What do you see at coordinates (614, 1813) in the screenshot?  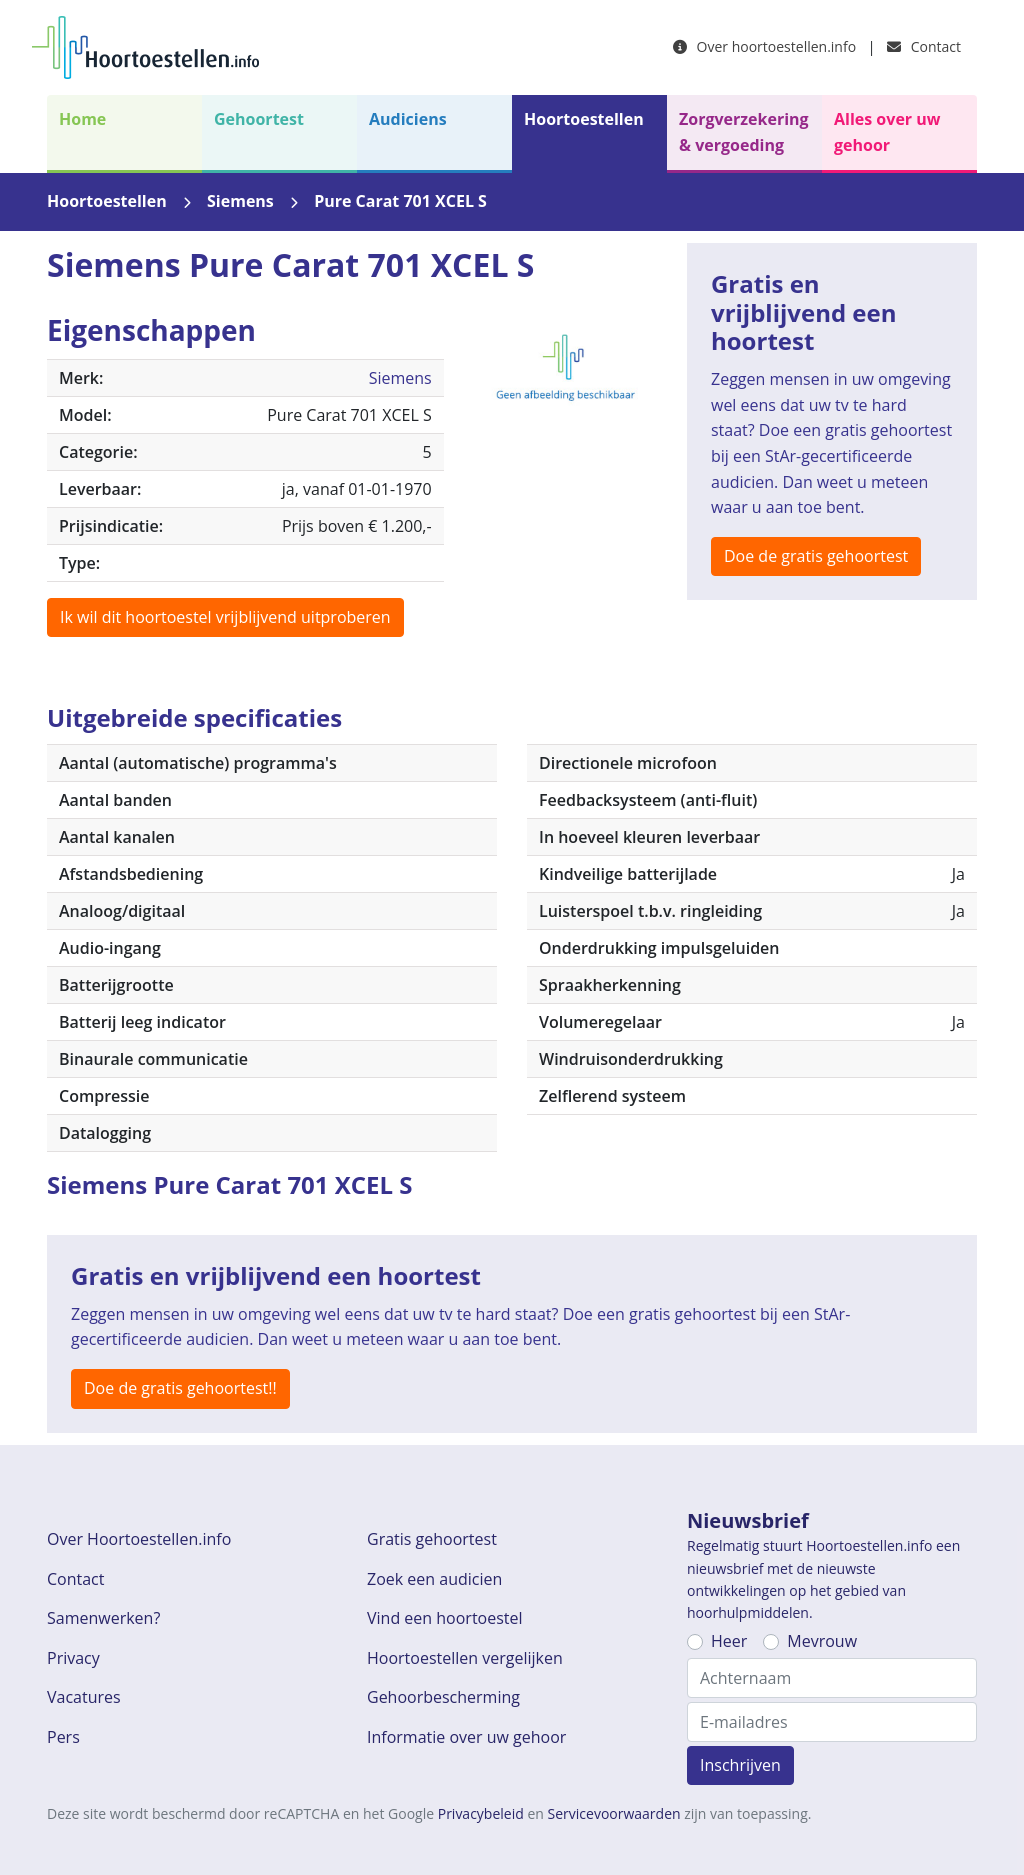 I see `Servicevoorwaarden` at bounding box center [614, 1813].